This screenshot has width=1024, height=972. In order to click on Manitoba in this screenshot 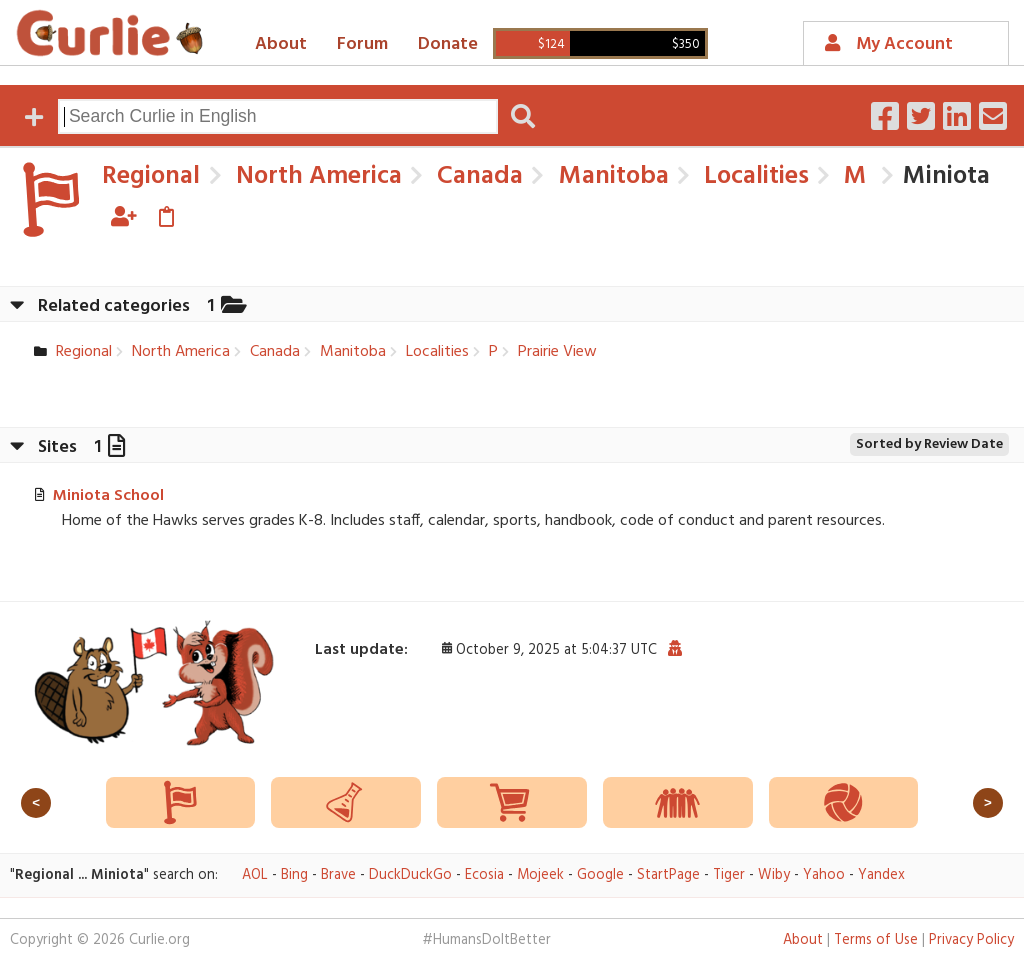, I will do `click(611, 176)`.